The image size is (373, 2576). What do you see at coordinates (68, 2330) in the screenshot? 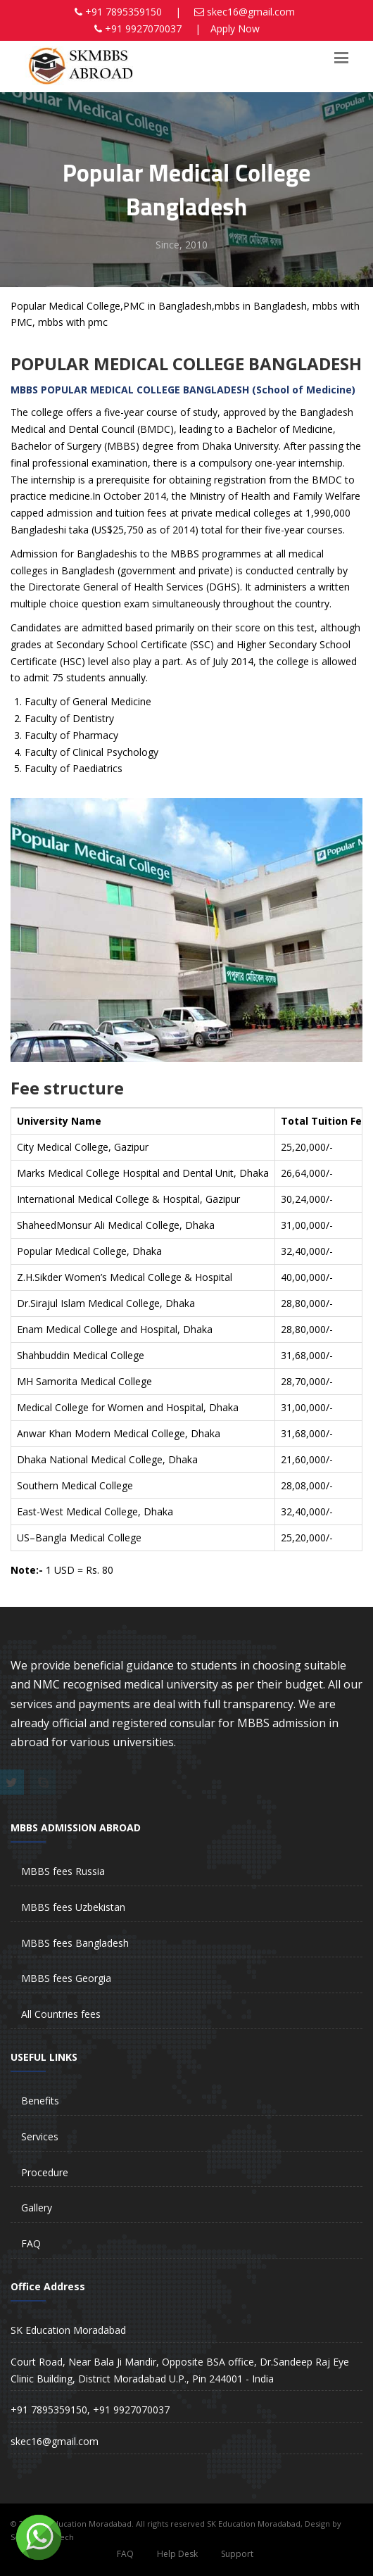
I see `SK Education Moradabad` at bounding box center [68, 2330].